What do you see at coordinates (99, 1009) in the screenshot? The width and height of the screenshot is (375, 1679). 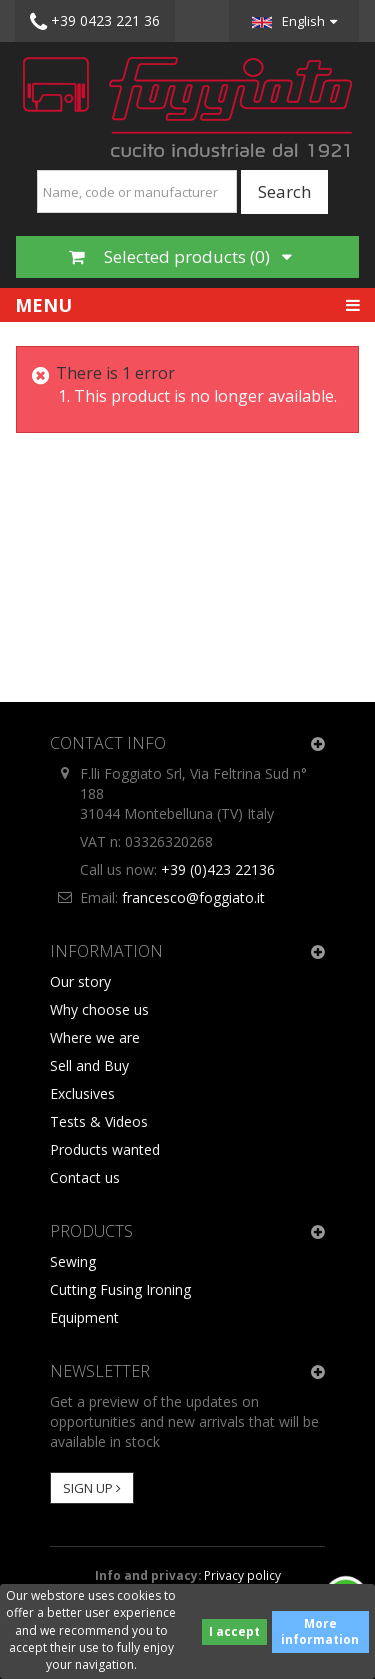 I see `Why choose us` at bounding box center [99, 1009].